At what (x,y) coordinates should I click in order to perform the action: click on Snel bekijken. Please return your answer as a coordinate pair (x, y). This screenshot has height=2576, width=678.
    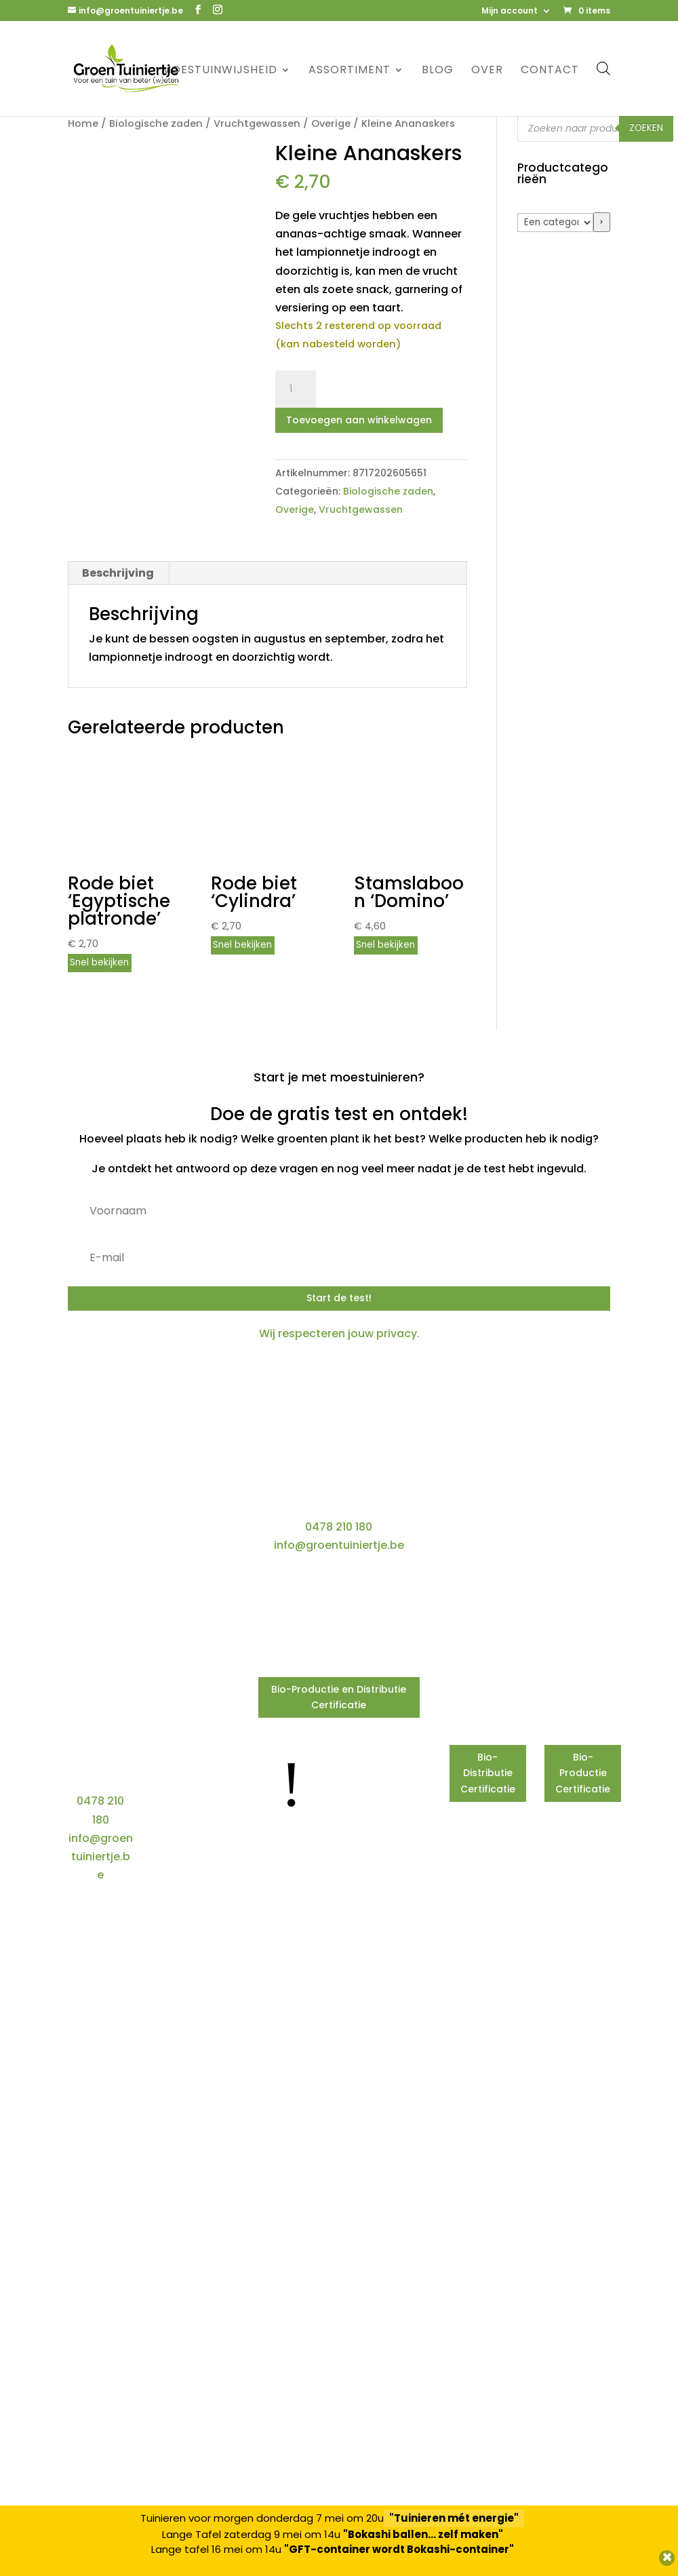
    Looking at the image, I should click on (99, 962).